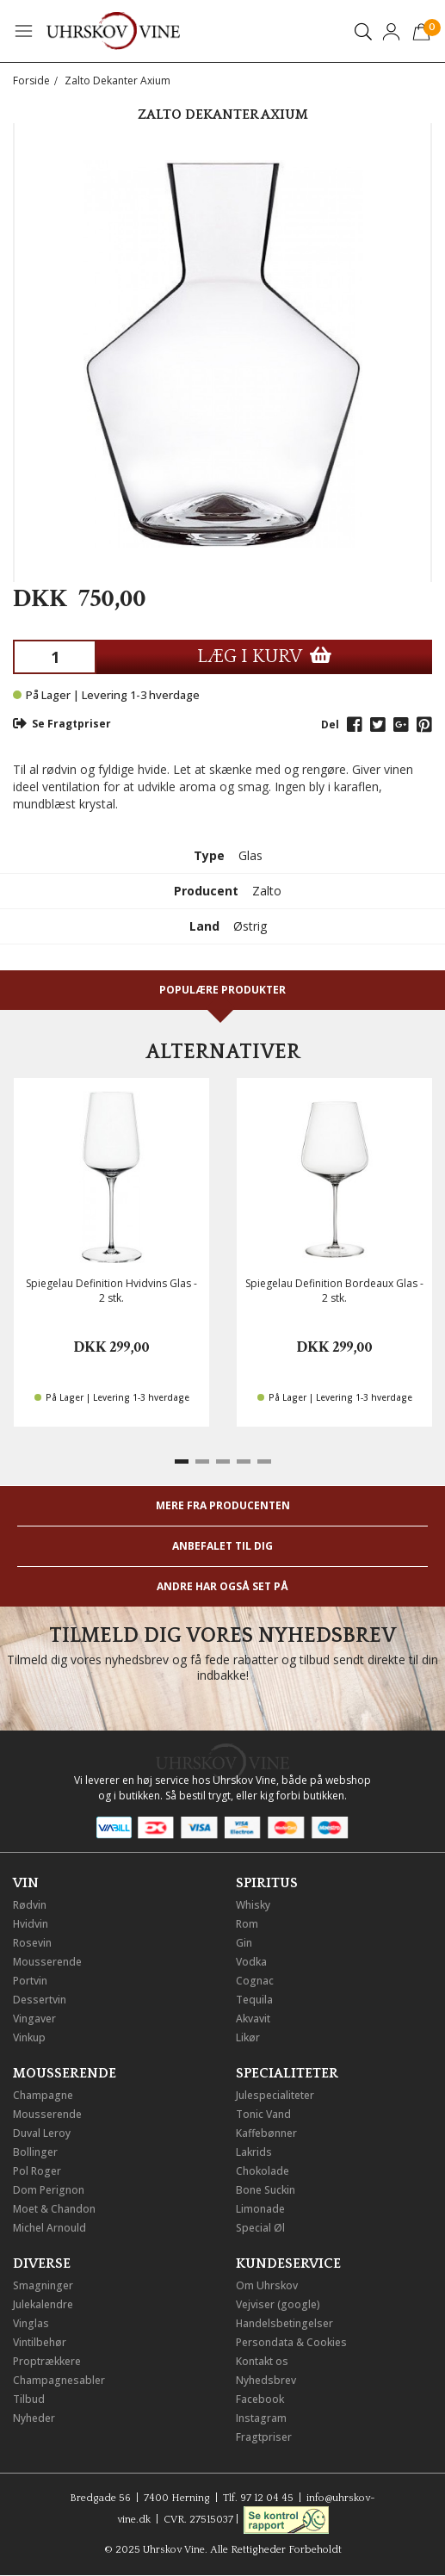  Describe the element at coordinates (264, 656) in the screenshot. I see `LÆG I KURV` at that location.